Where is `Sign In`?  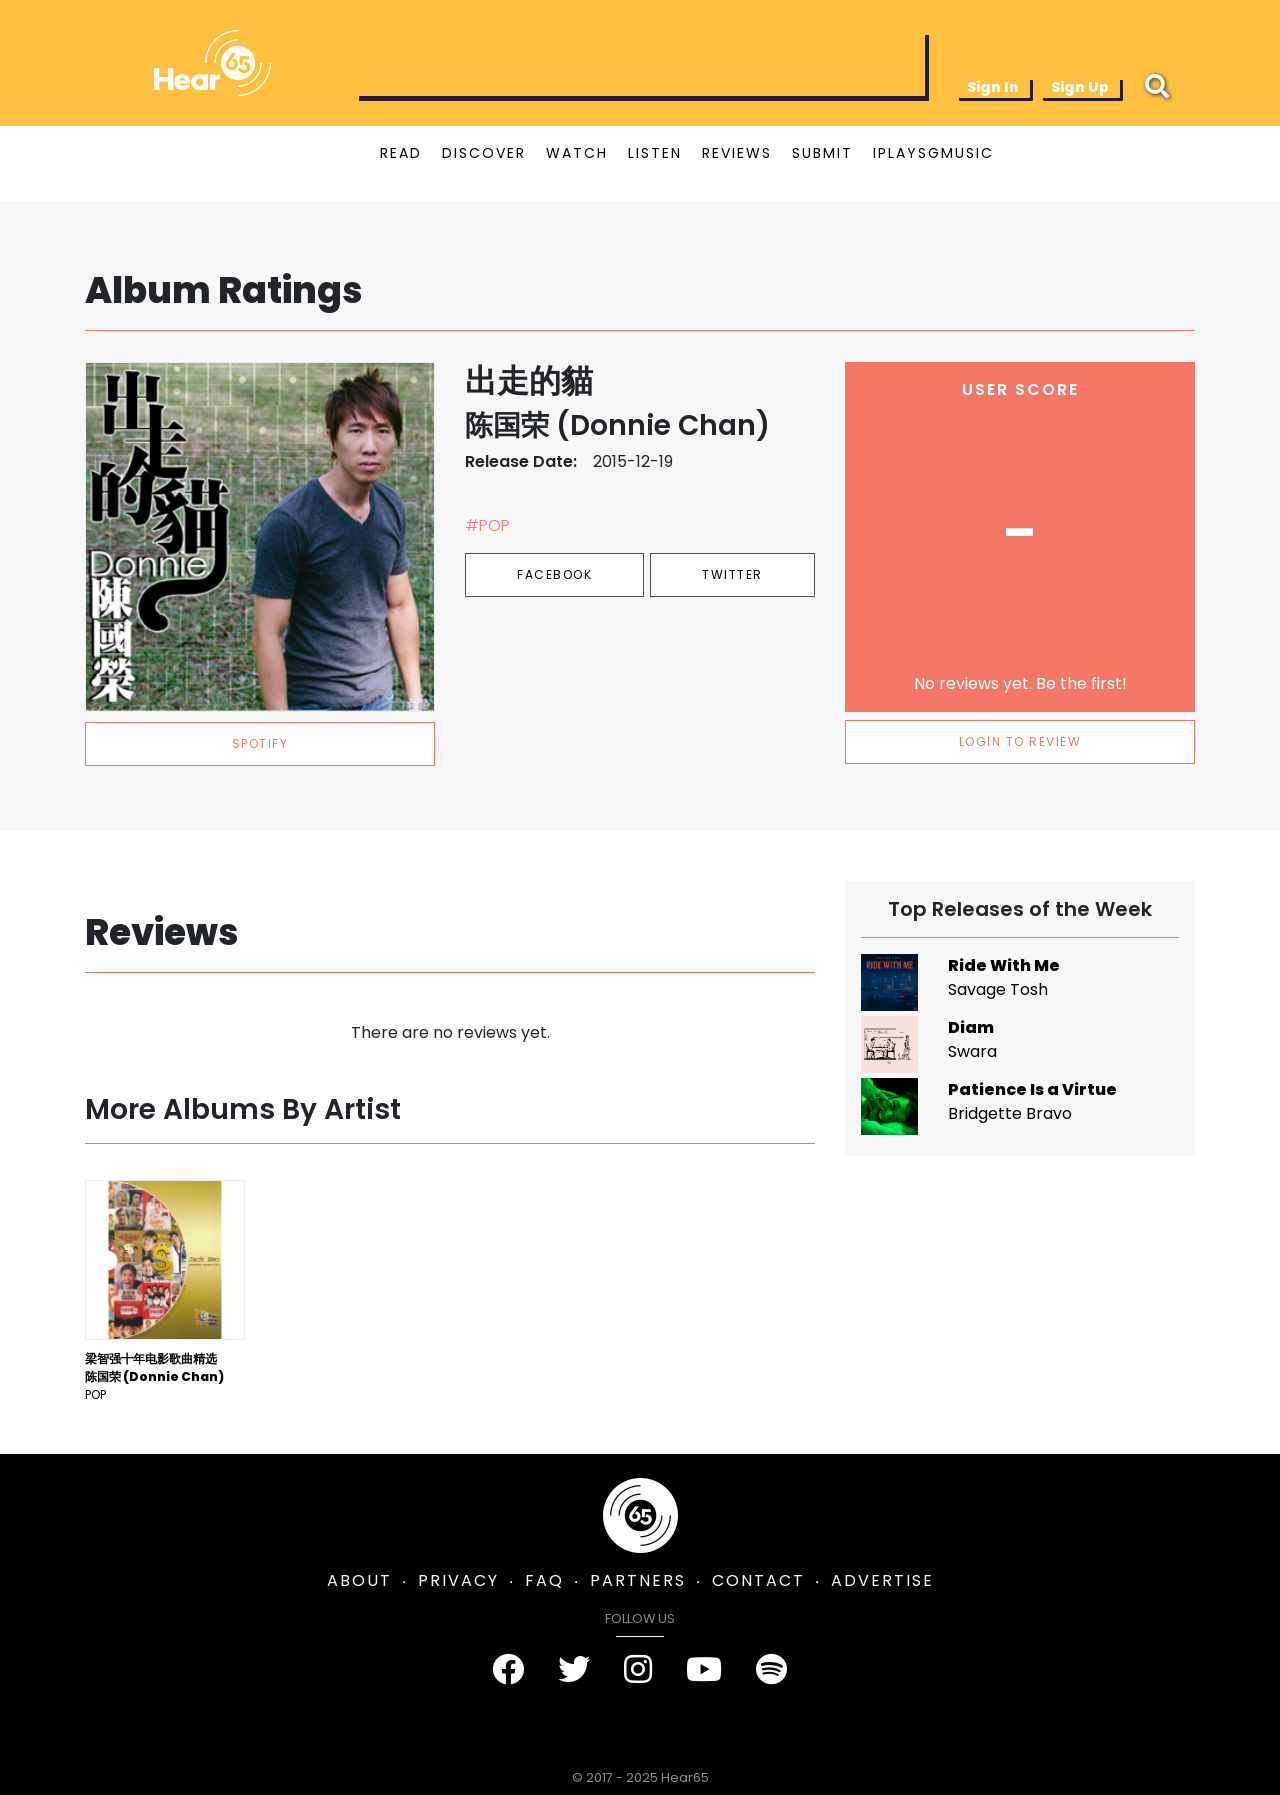
Sign In is located at coordinates (993, 87).